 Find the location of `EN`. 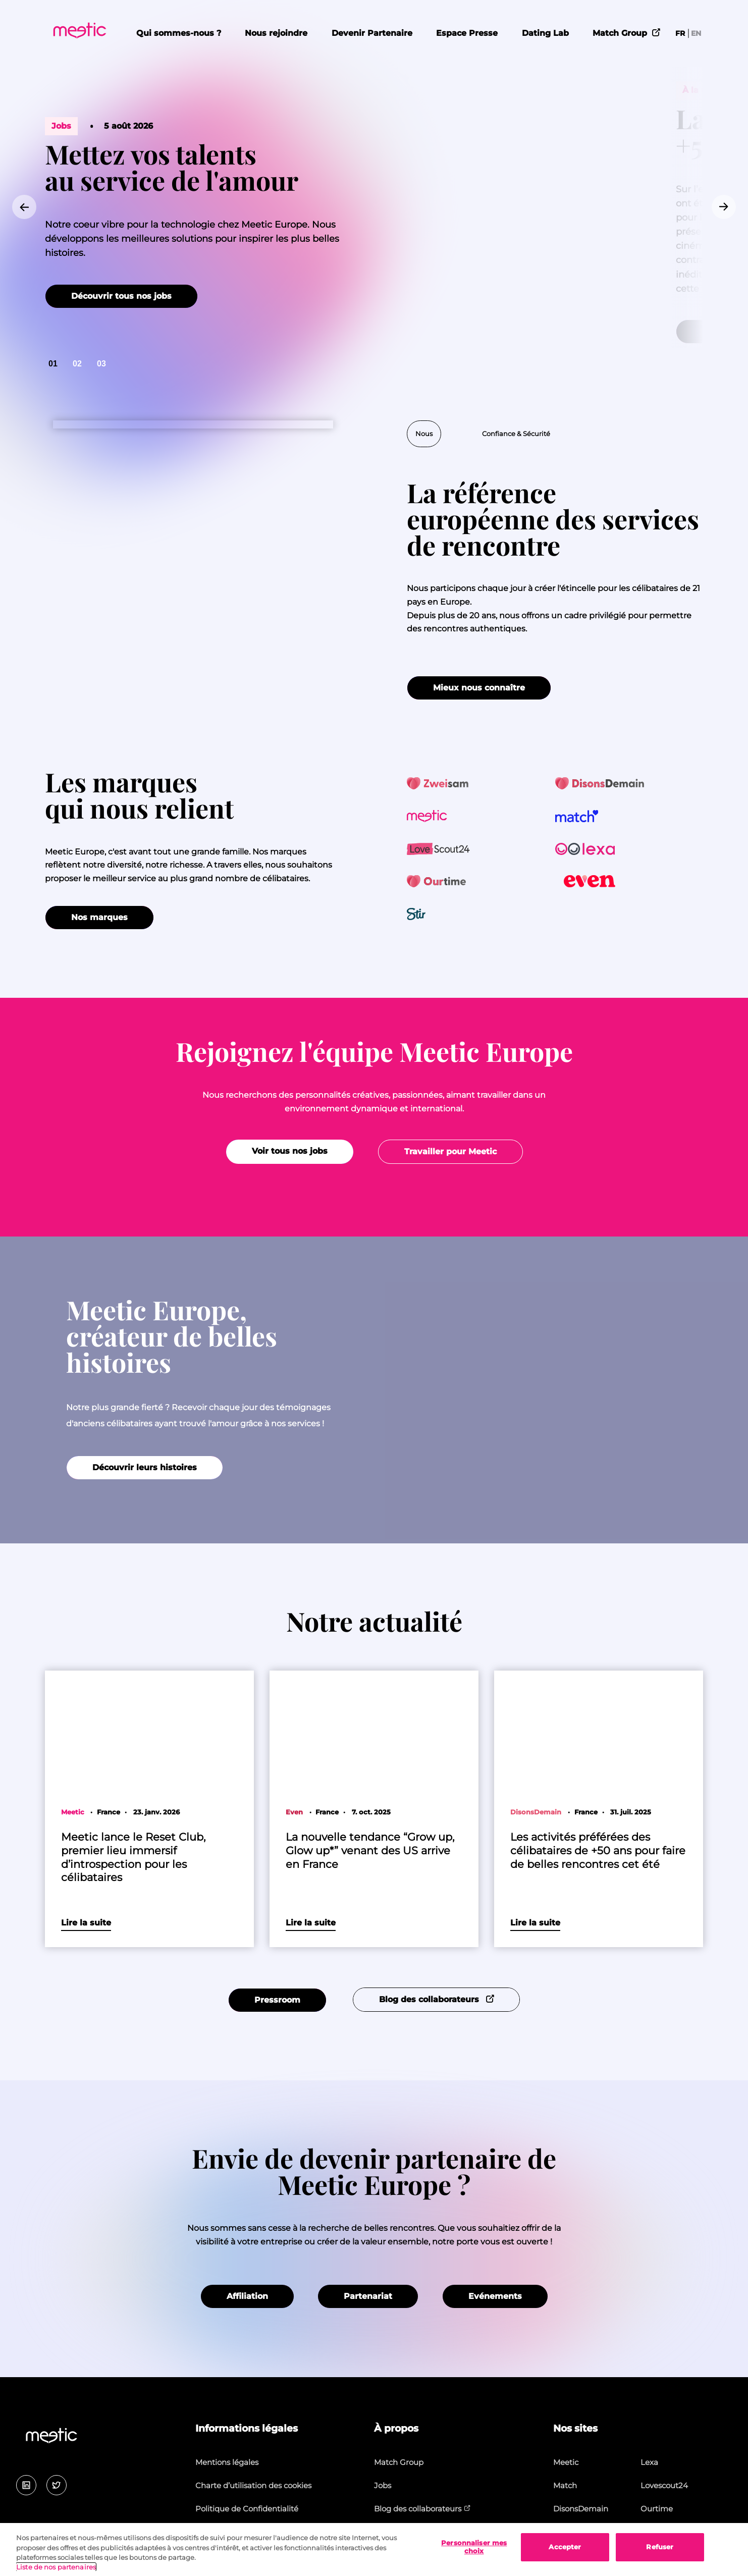

EN is located at coordinates (696, 33).